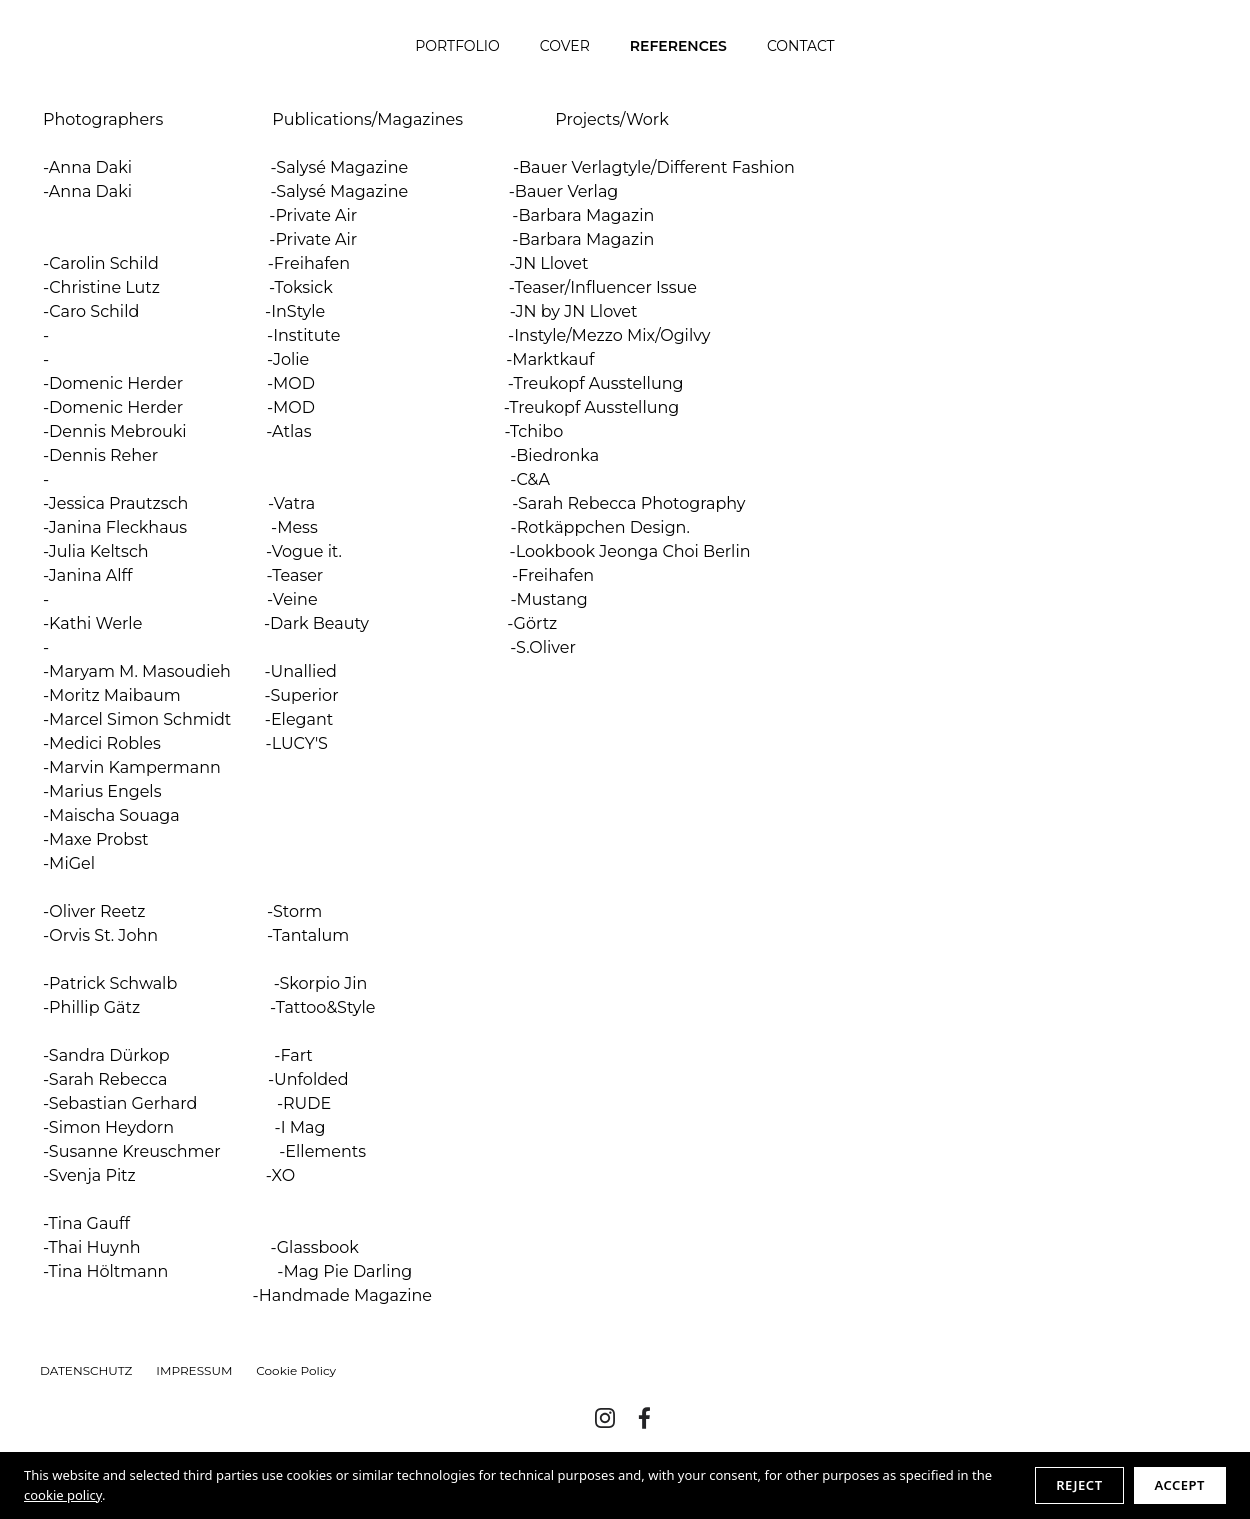 The image size is (1250, 1519). I want to click on REFERENCES, so click(678, 46).